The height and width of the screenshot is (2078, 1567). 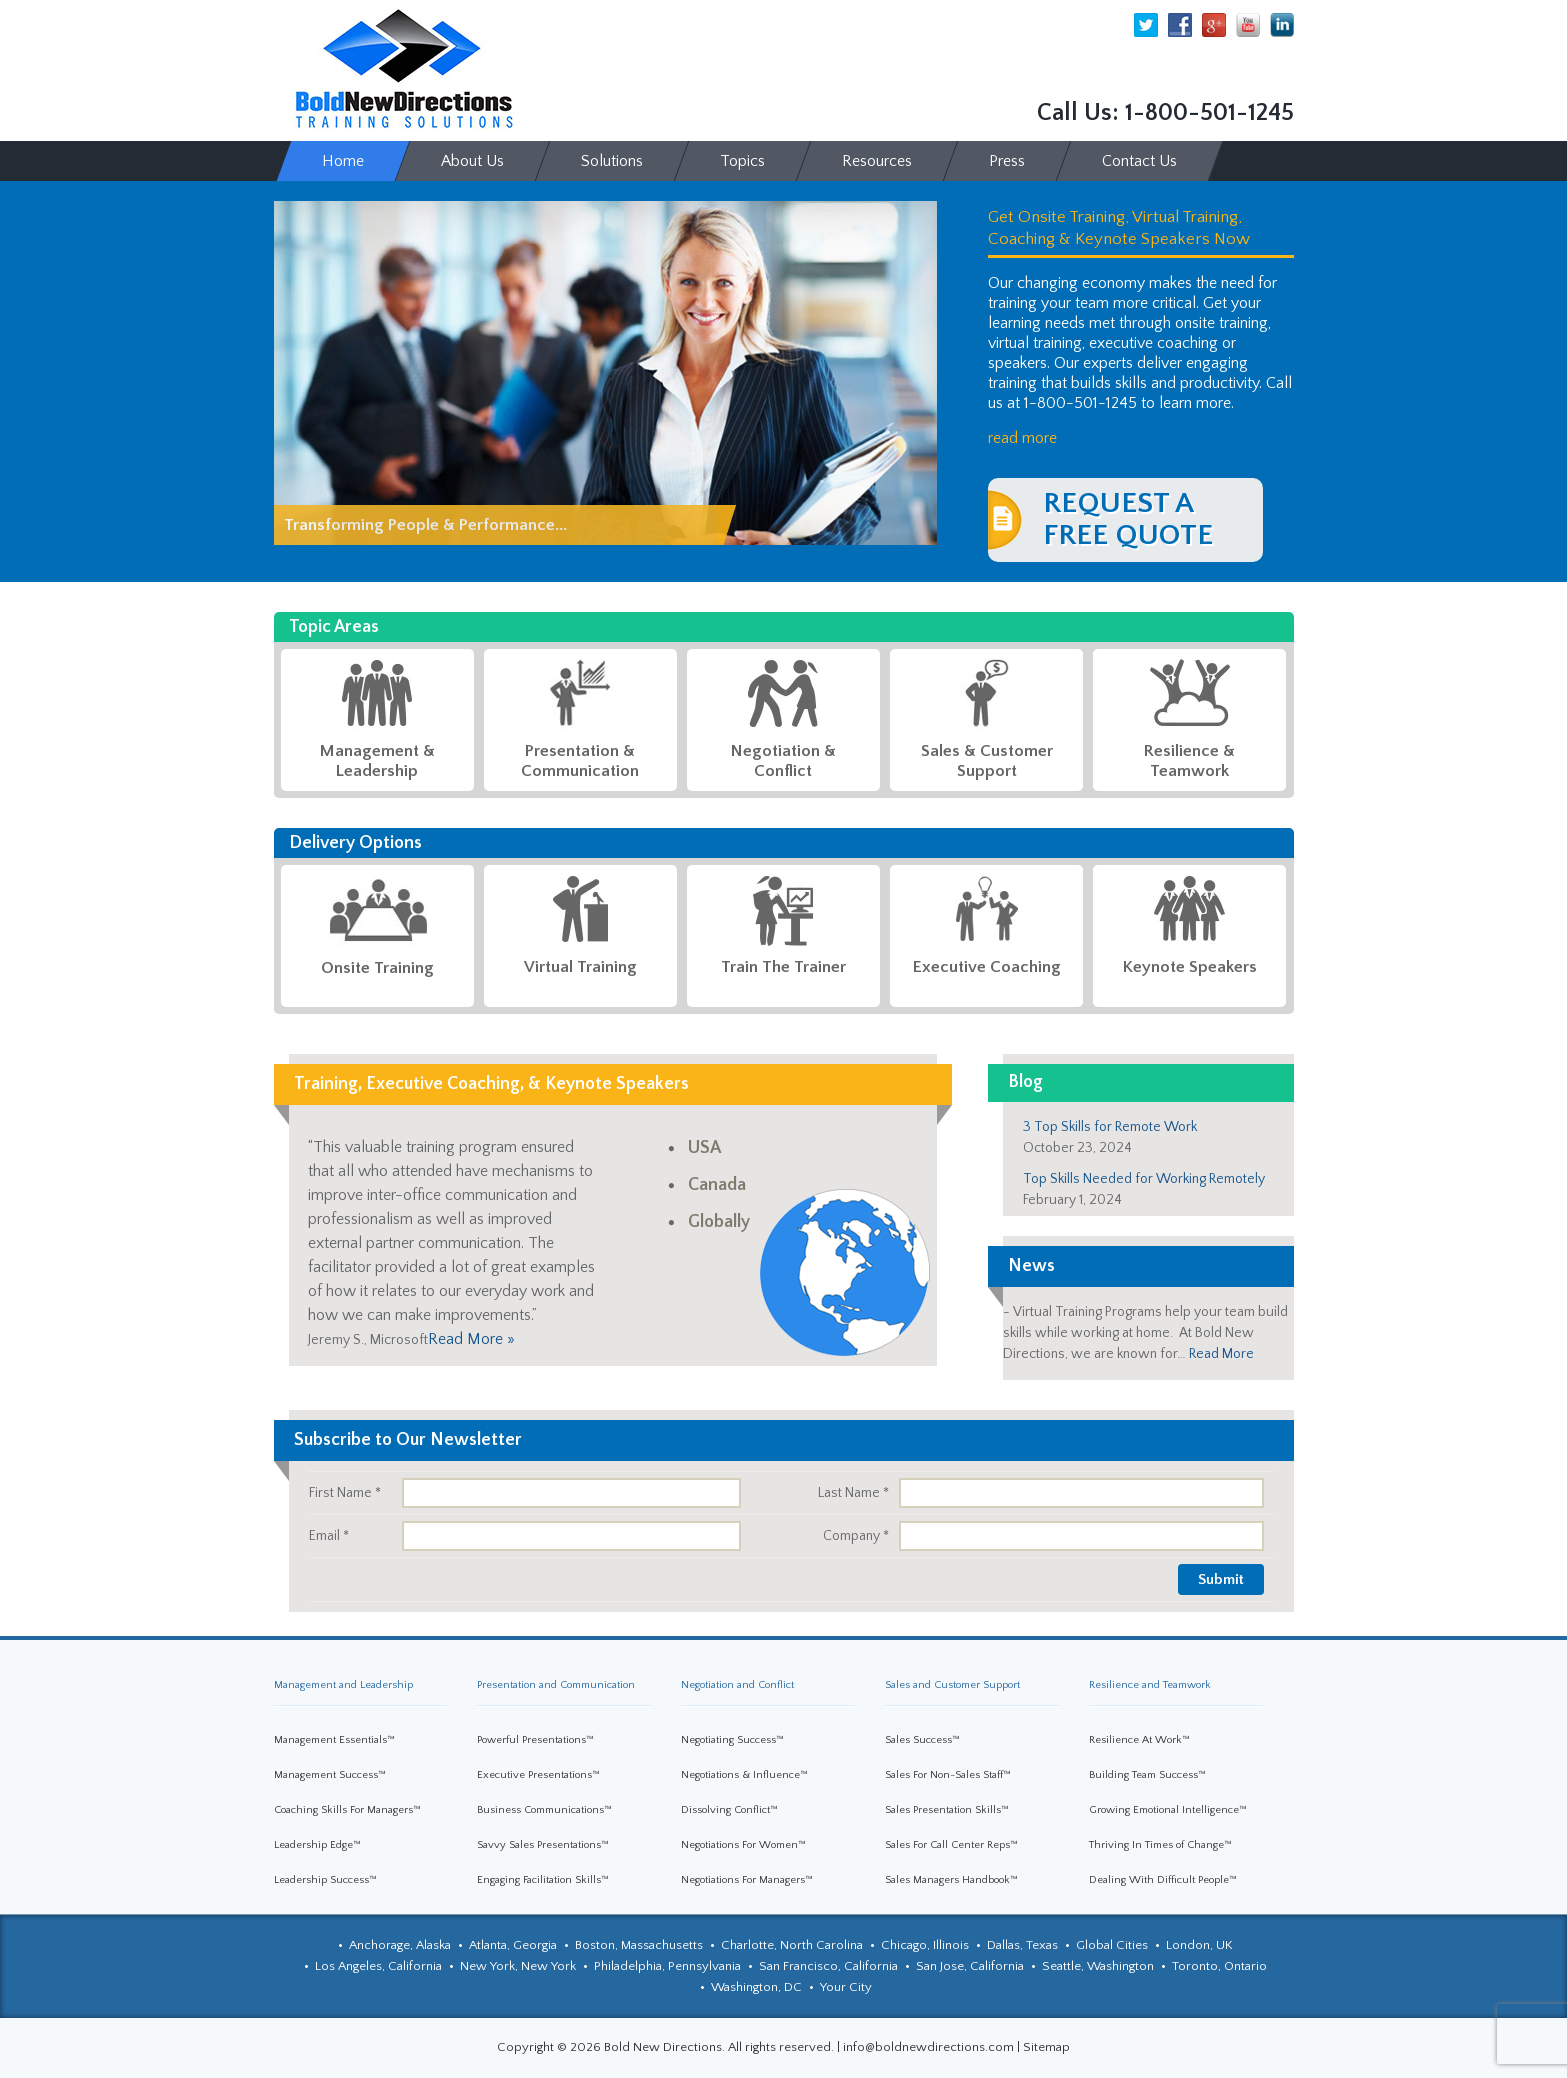 What do you see at coordinates (970, 1966) in the screenshot?
I see `San Jose, California` at bounding box center [970, 1966].